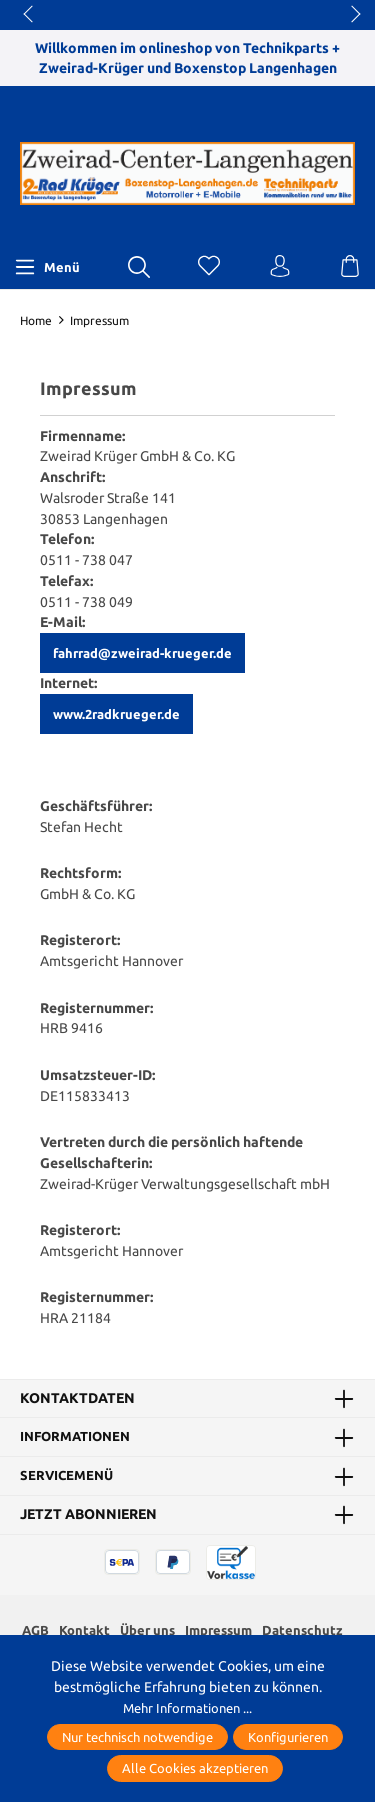 This screenshot has width=375, height=1802. I want to click on Kontakt, so click(81, 1630).